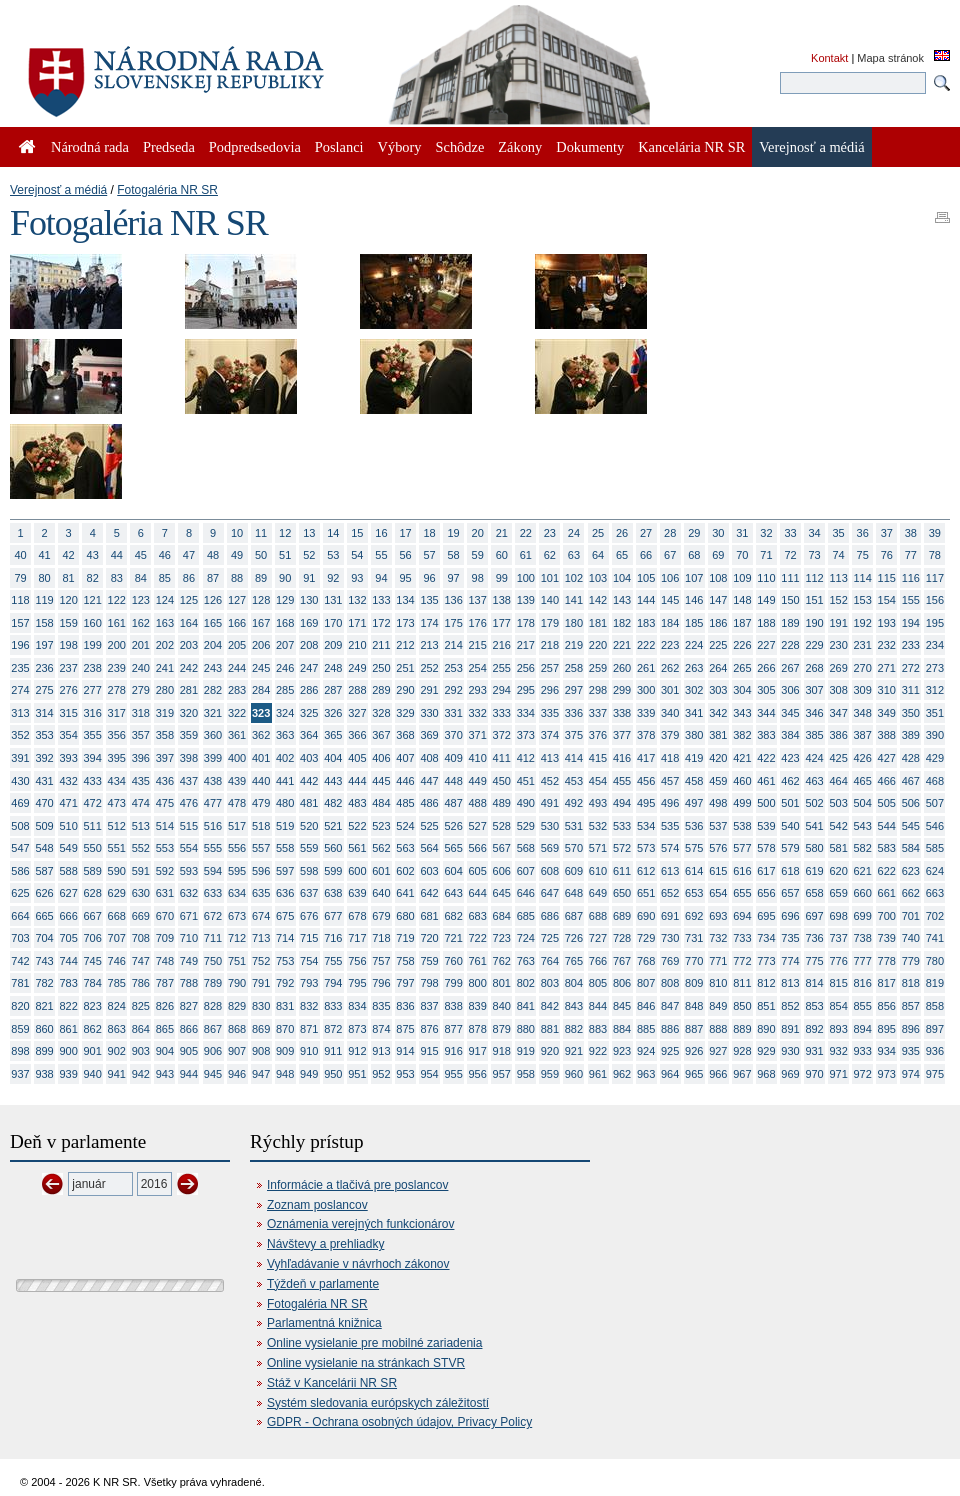 The image size is (960, 1496). Describe the element at coordinates (117, 1074) in the screenshot. I see `941` at that location.